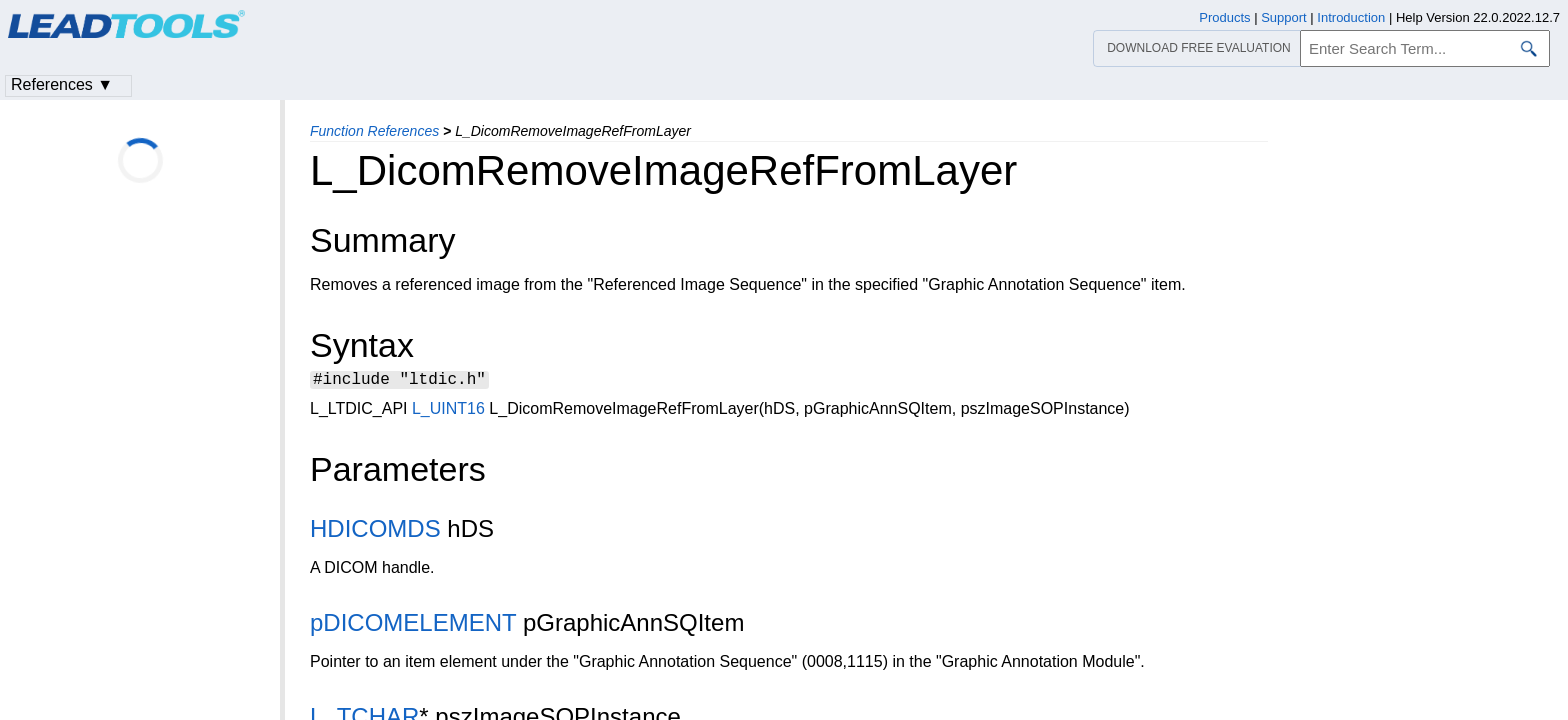 This screenshot has height=720, width=1568. Describe the element at coordinates (448, 411) in the screenshot. I see `L_UINT16` at that location.